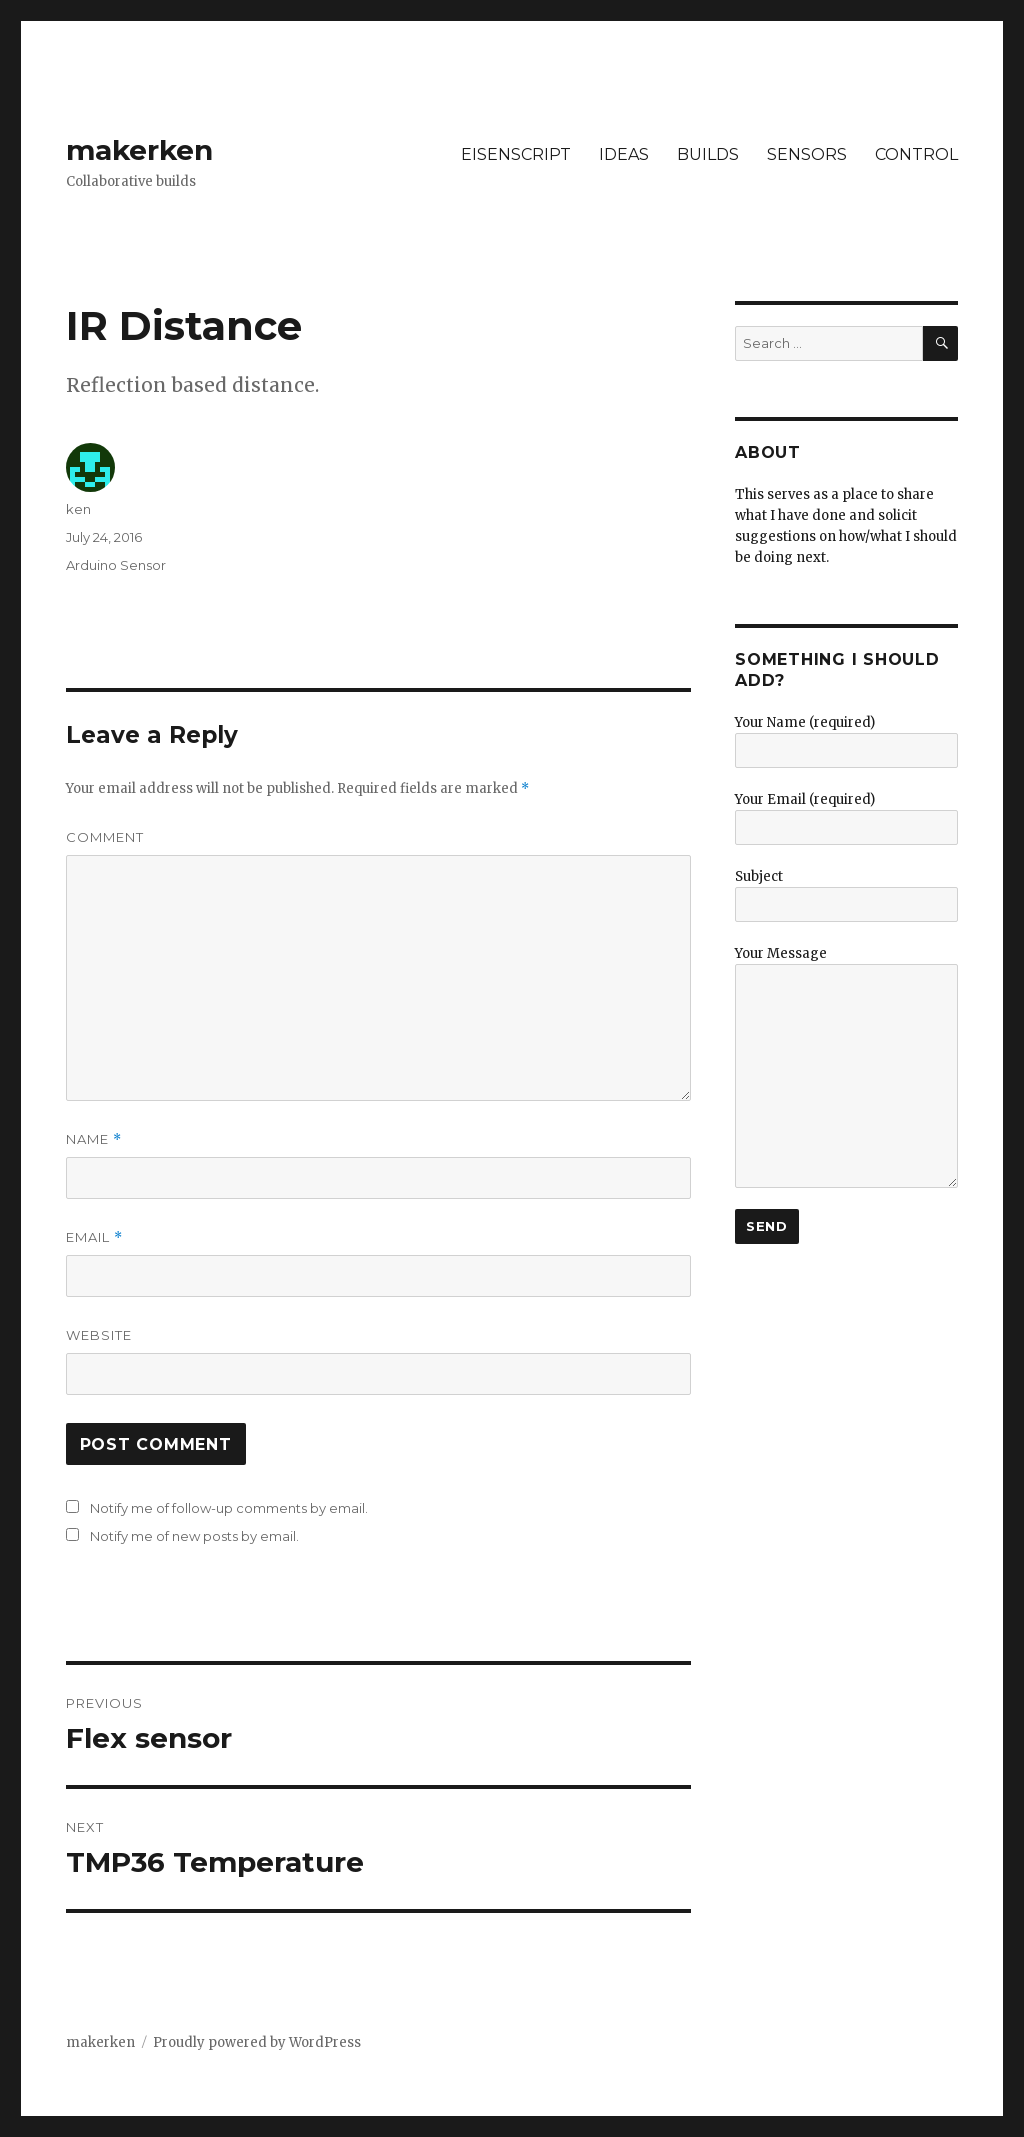 The width and height of the screenshot is (1024, 2137). I want to click on Name, so click(94, 1139).